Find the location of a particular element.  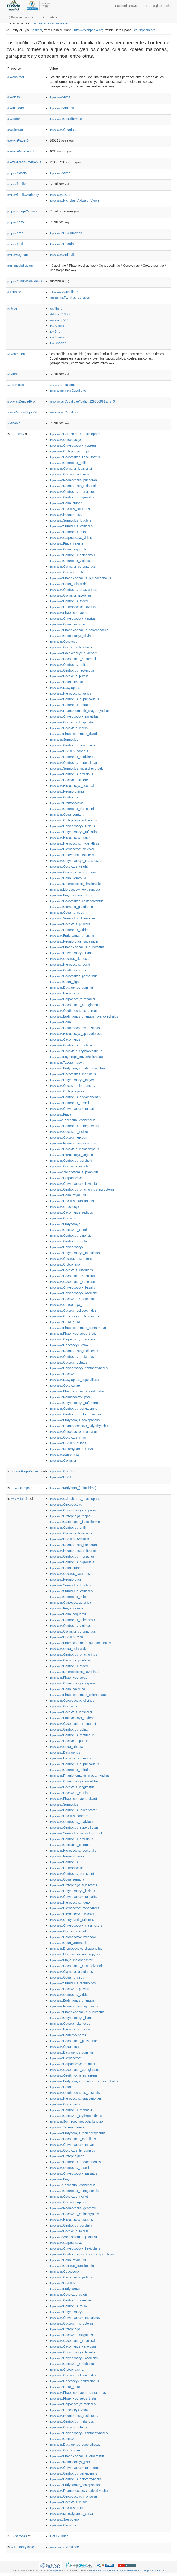

:Surniculus_velutinus is located at coordinates (71, 526).